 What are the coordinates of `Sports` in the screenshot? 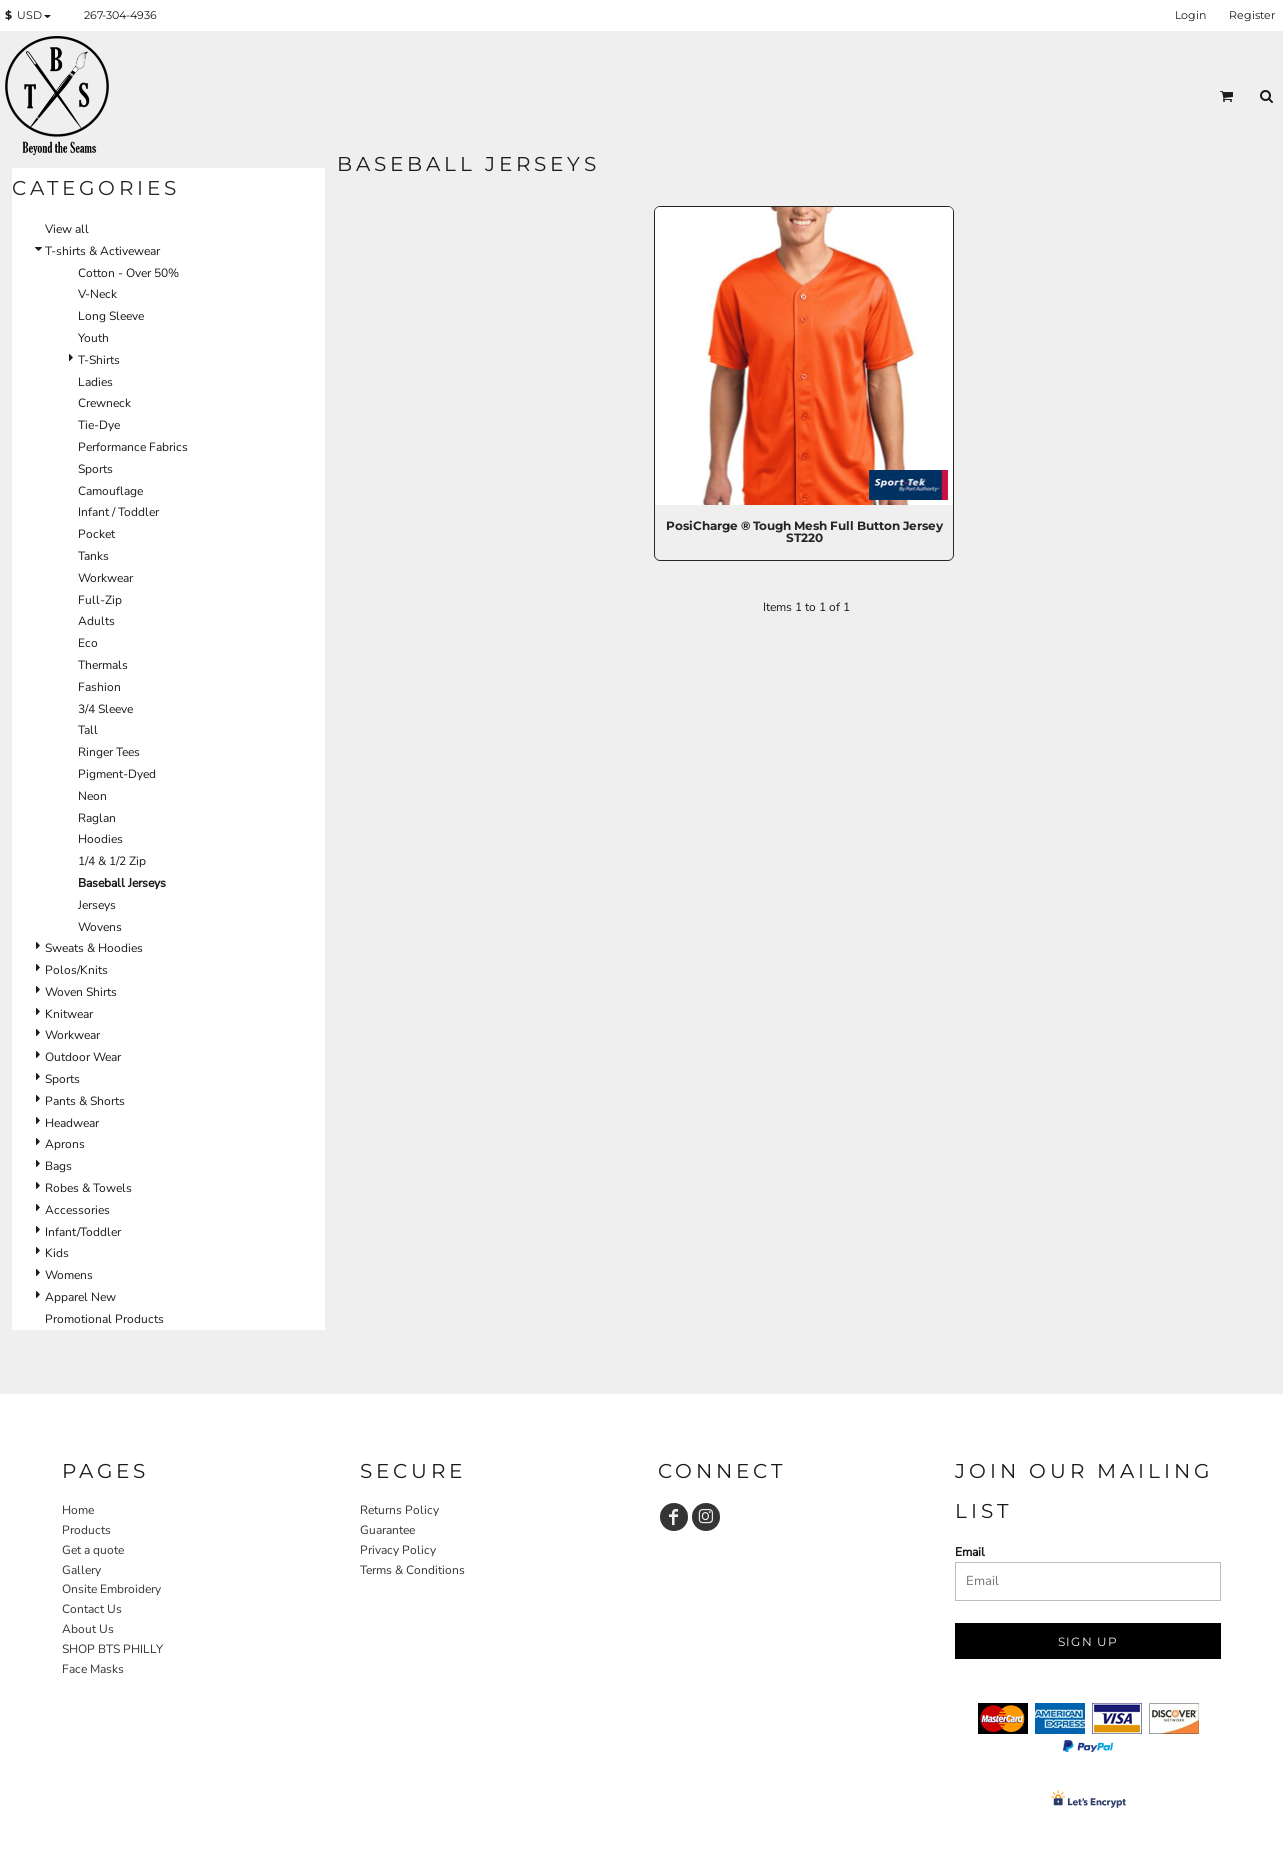 It's located at (95, 469).